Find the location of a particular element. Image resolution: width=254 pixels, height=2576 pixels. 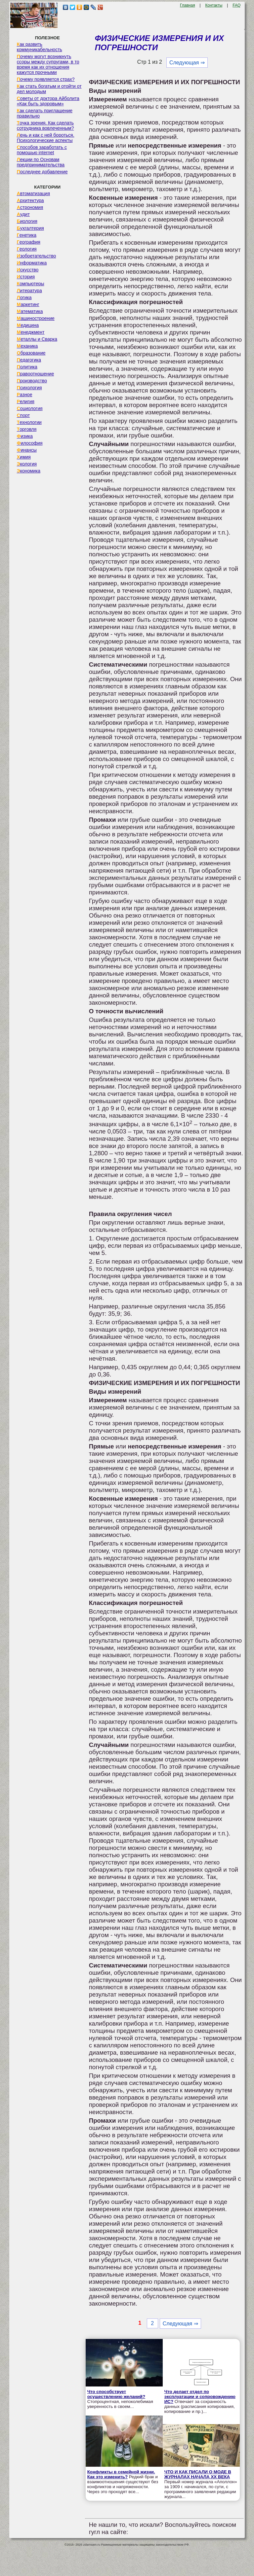

Образование is located at coordinates (31, 353).